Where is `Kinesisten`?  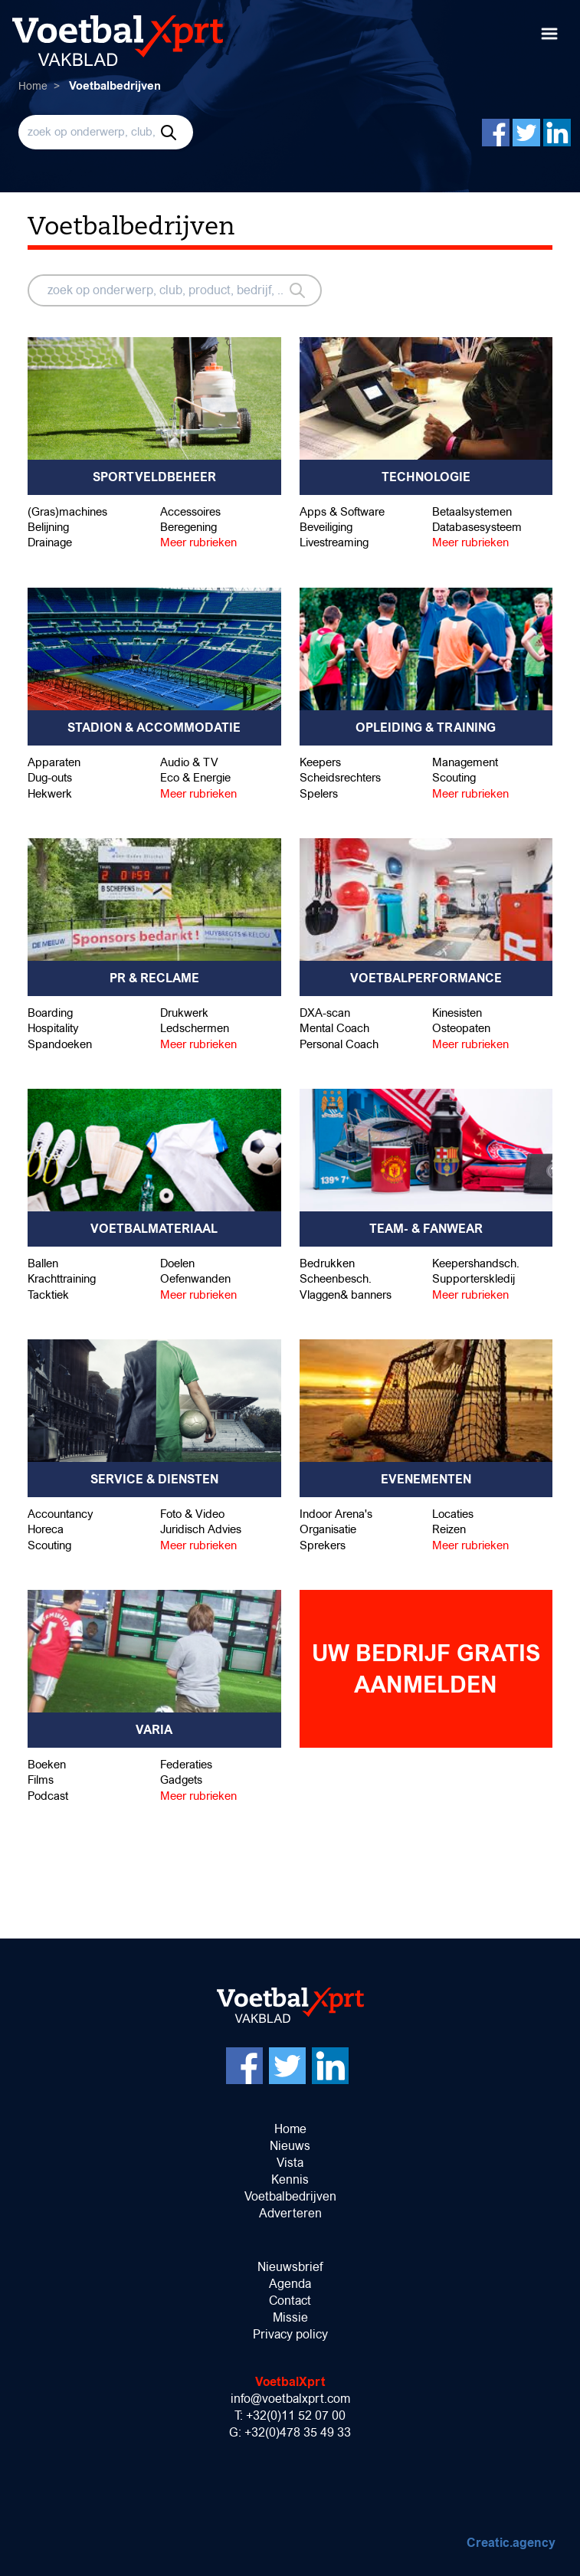
Kinesisten is located at coordinates (457, 1012).